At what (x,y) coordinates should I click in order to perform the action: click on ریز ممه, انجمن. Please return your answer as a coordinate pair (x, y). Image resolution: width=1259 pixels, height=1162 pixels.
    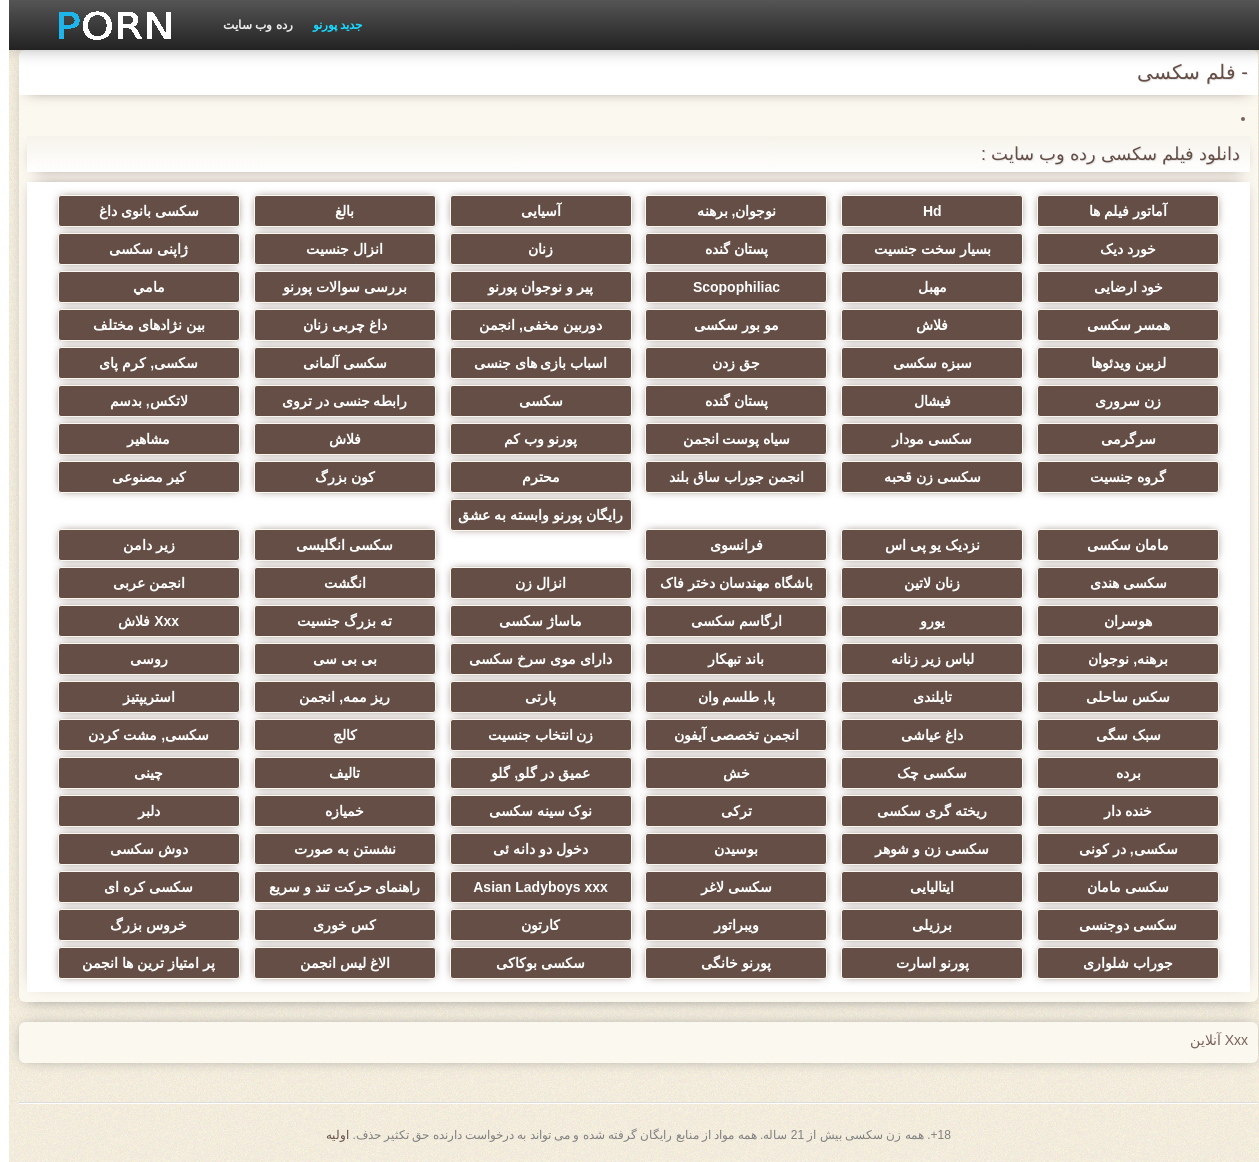
    Looking at the image, I should click on (335, 697).